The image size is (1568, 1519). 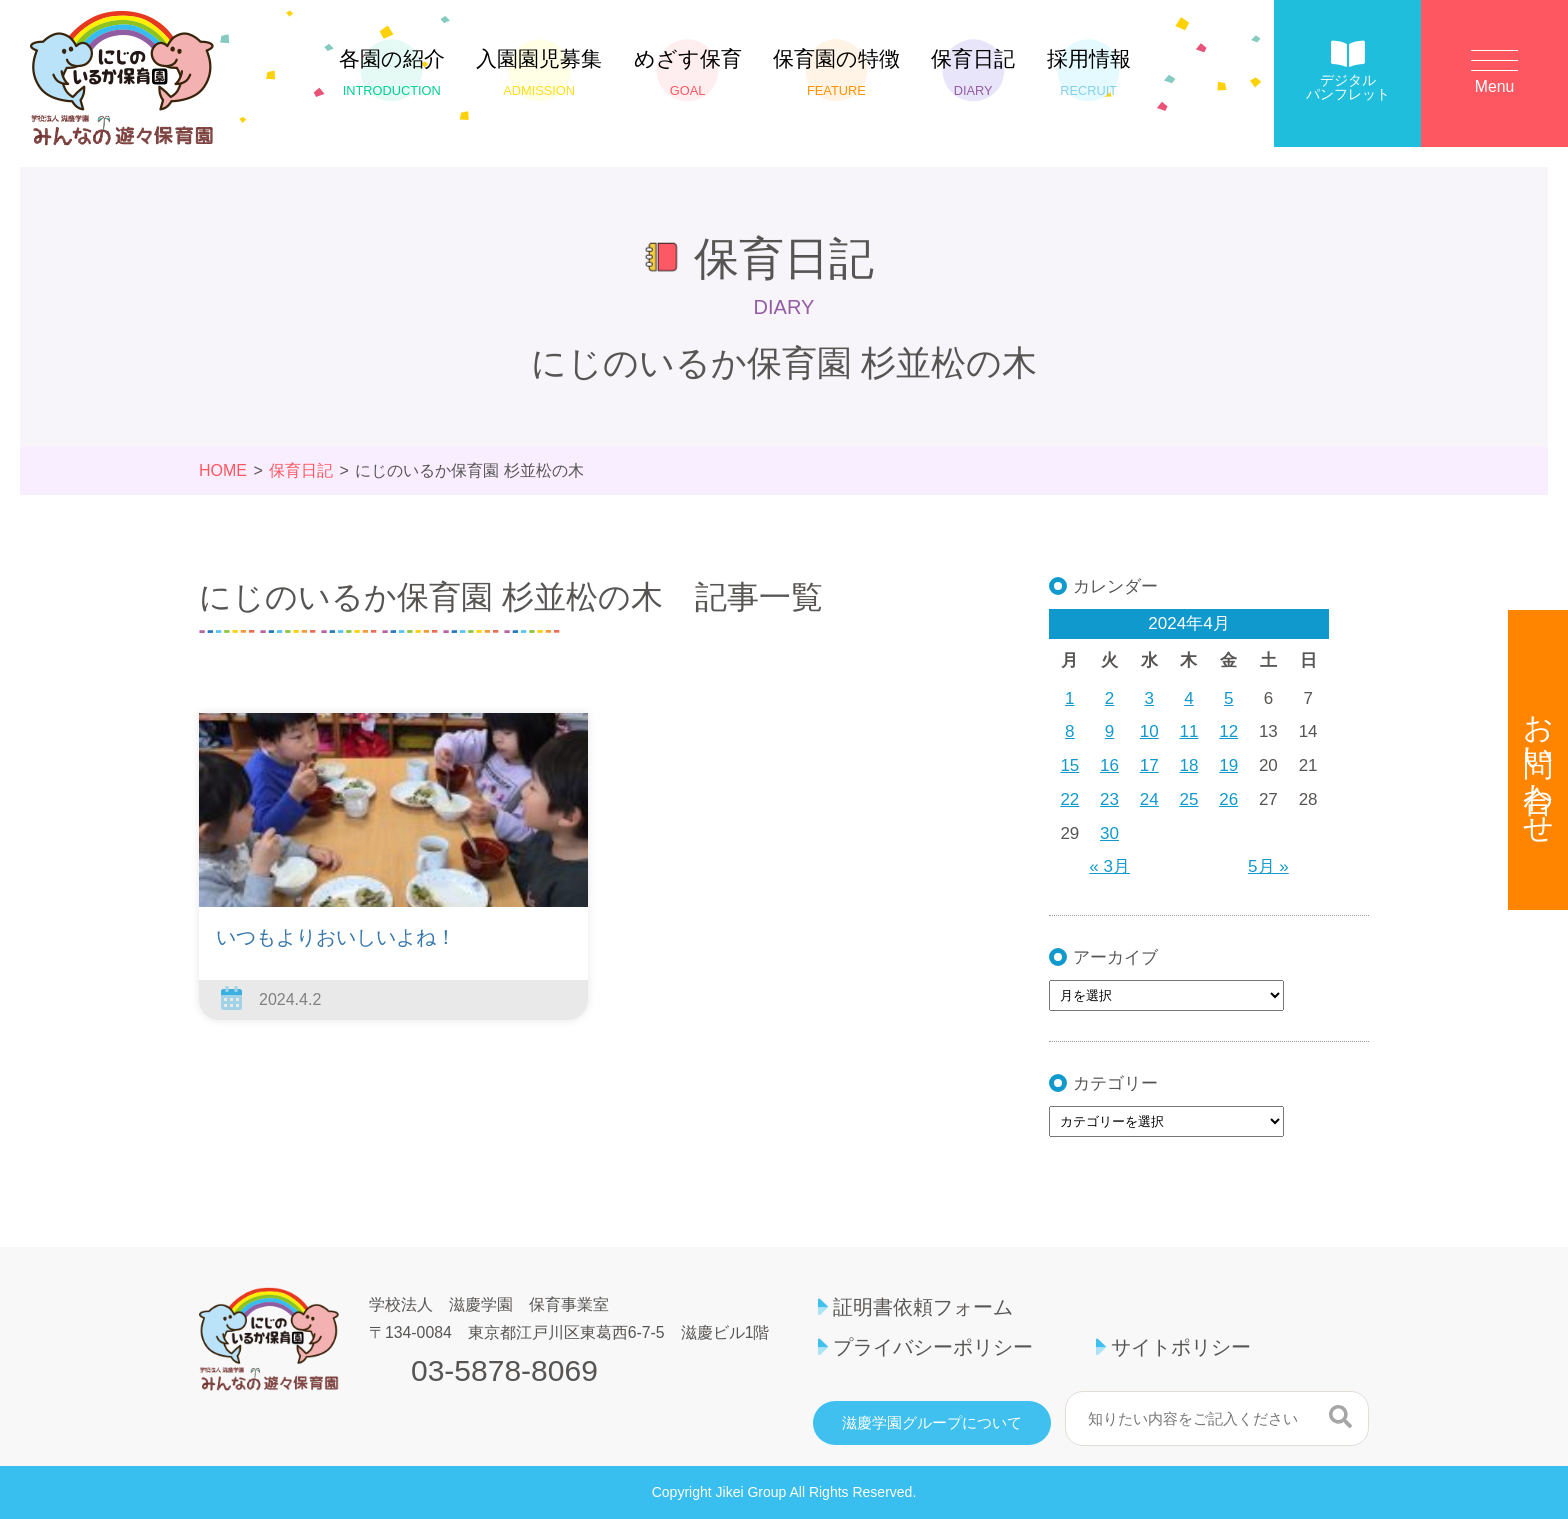 What do you see at coordinates (1069, 799) in the screenshot?
I see `22` at bounding box center [1069, 799].